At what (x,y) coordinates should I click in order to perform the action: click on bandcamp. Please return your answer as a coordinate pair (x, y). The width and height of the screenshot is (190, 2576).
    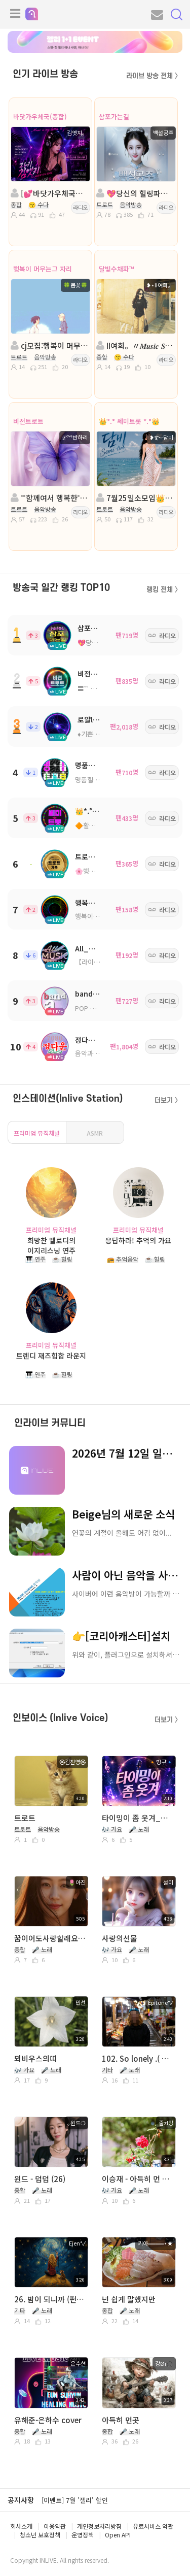
    Looking at the image, I should click on (93, 993).